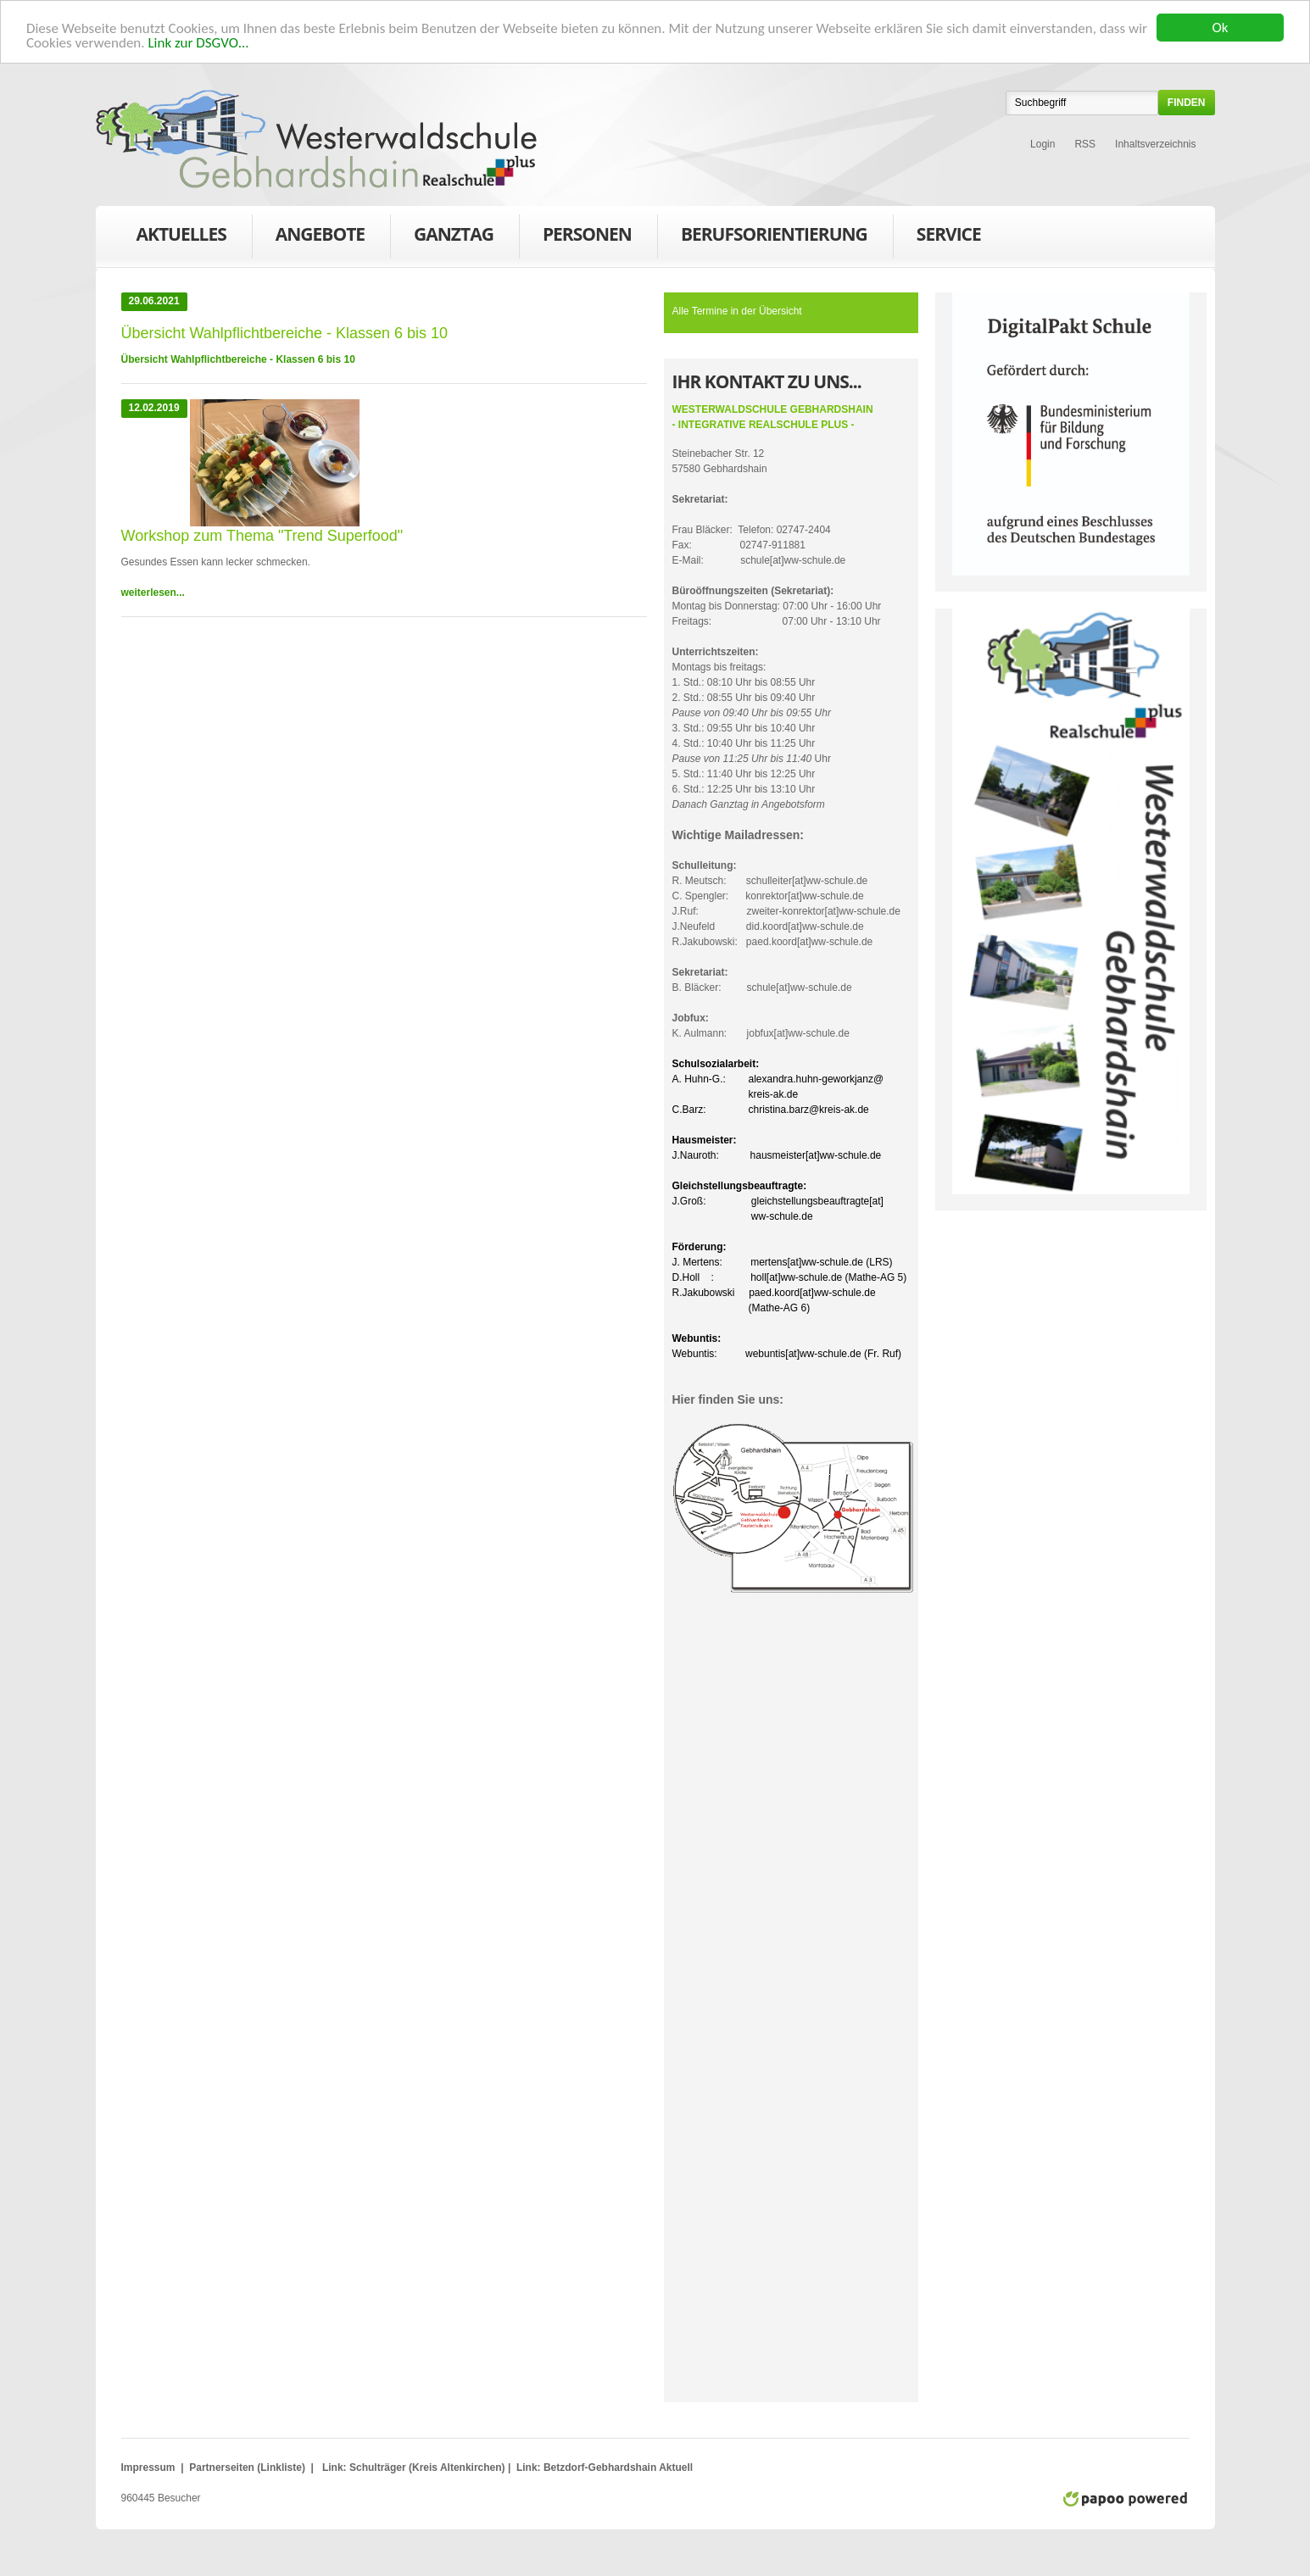 The width and height of the screenshot is (1310, 2576). What do you see at coordinates (949, 237) in the screenshot?
I see `Service` at bounding box center [949, 237].